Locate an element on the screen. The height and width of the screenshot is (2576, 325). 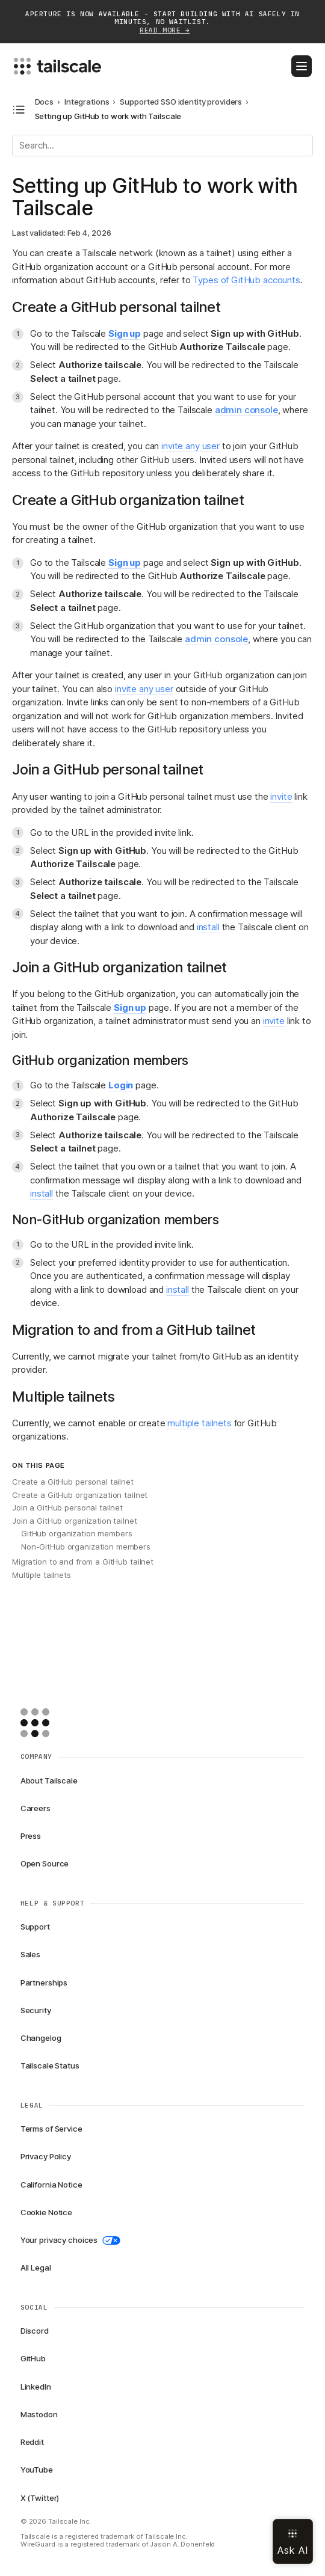
Integrations is located at coordinates (86, 101).